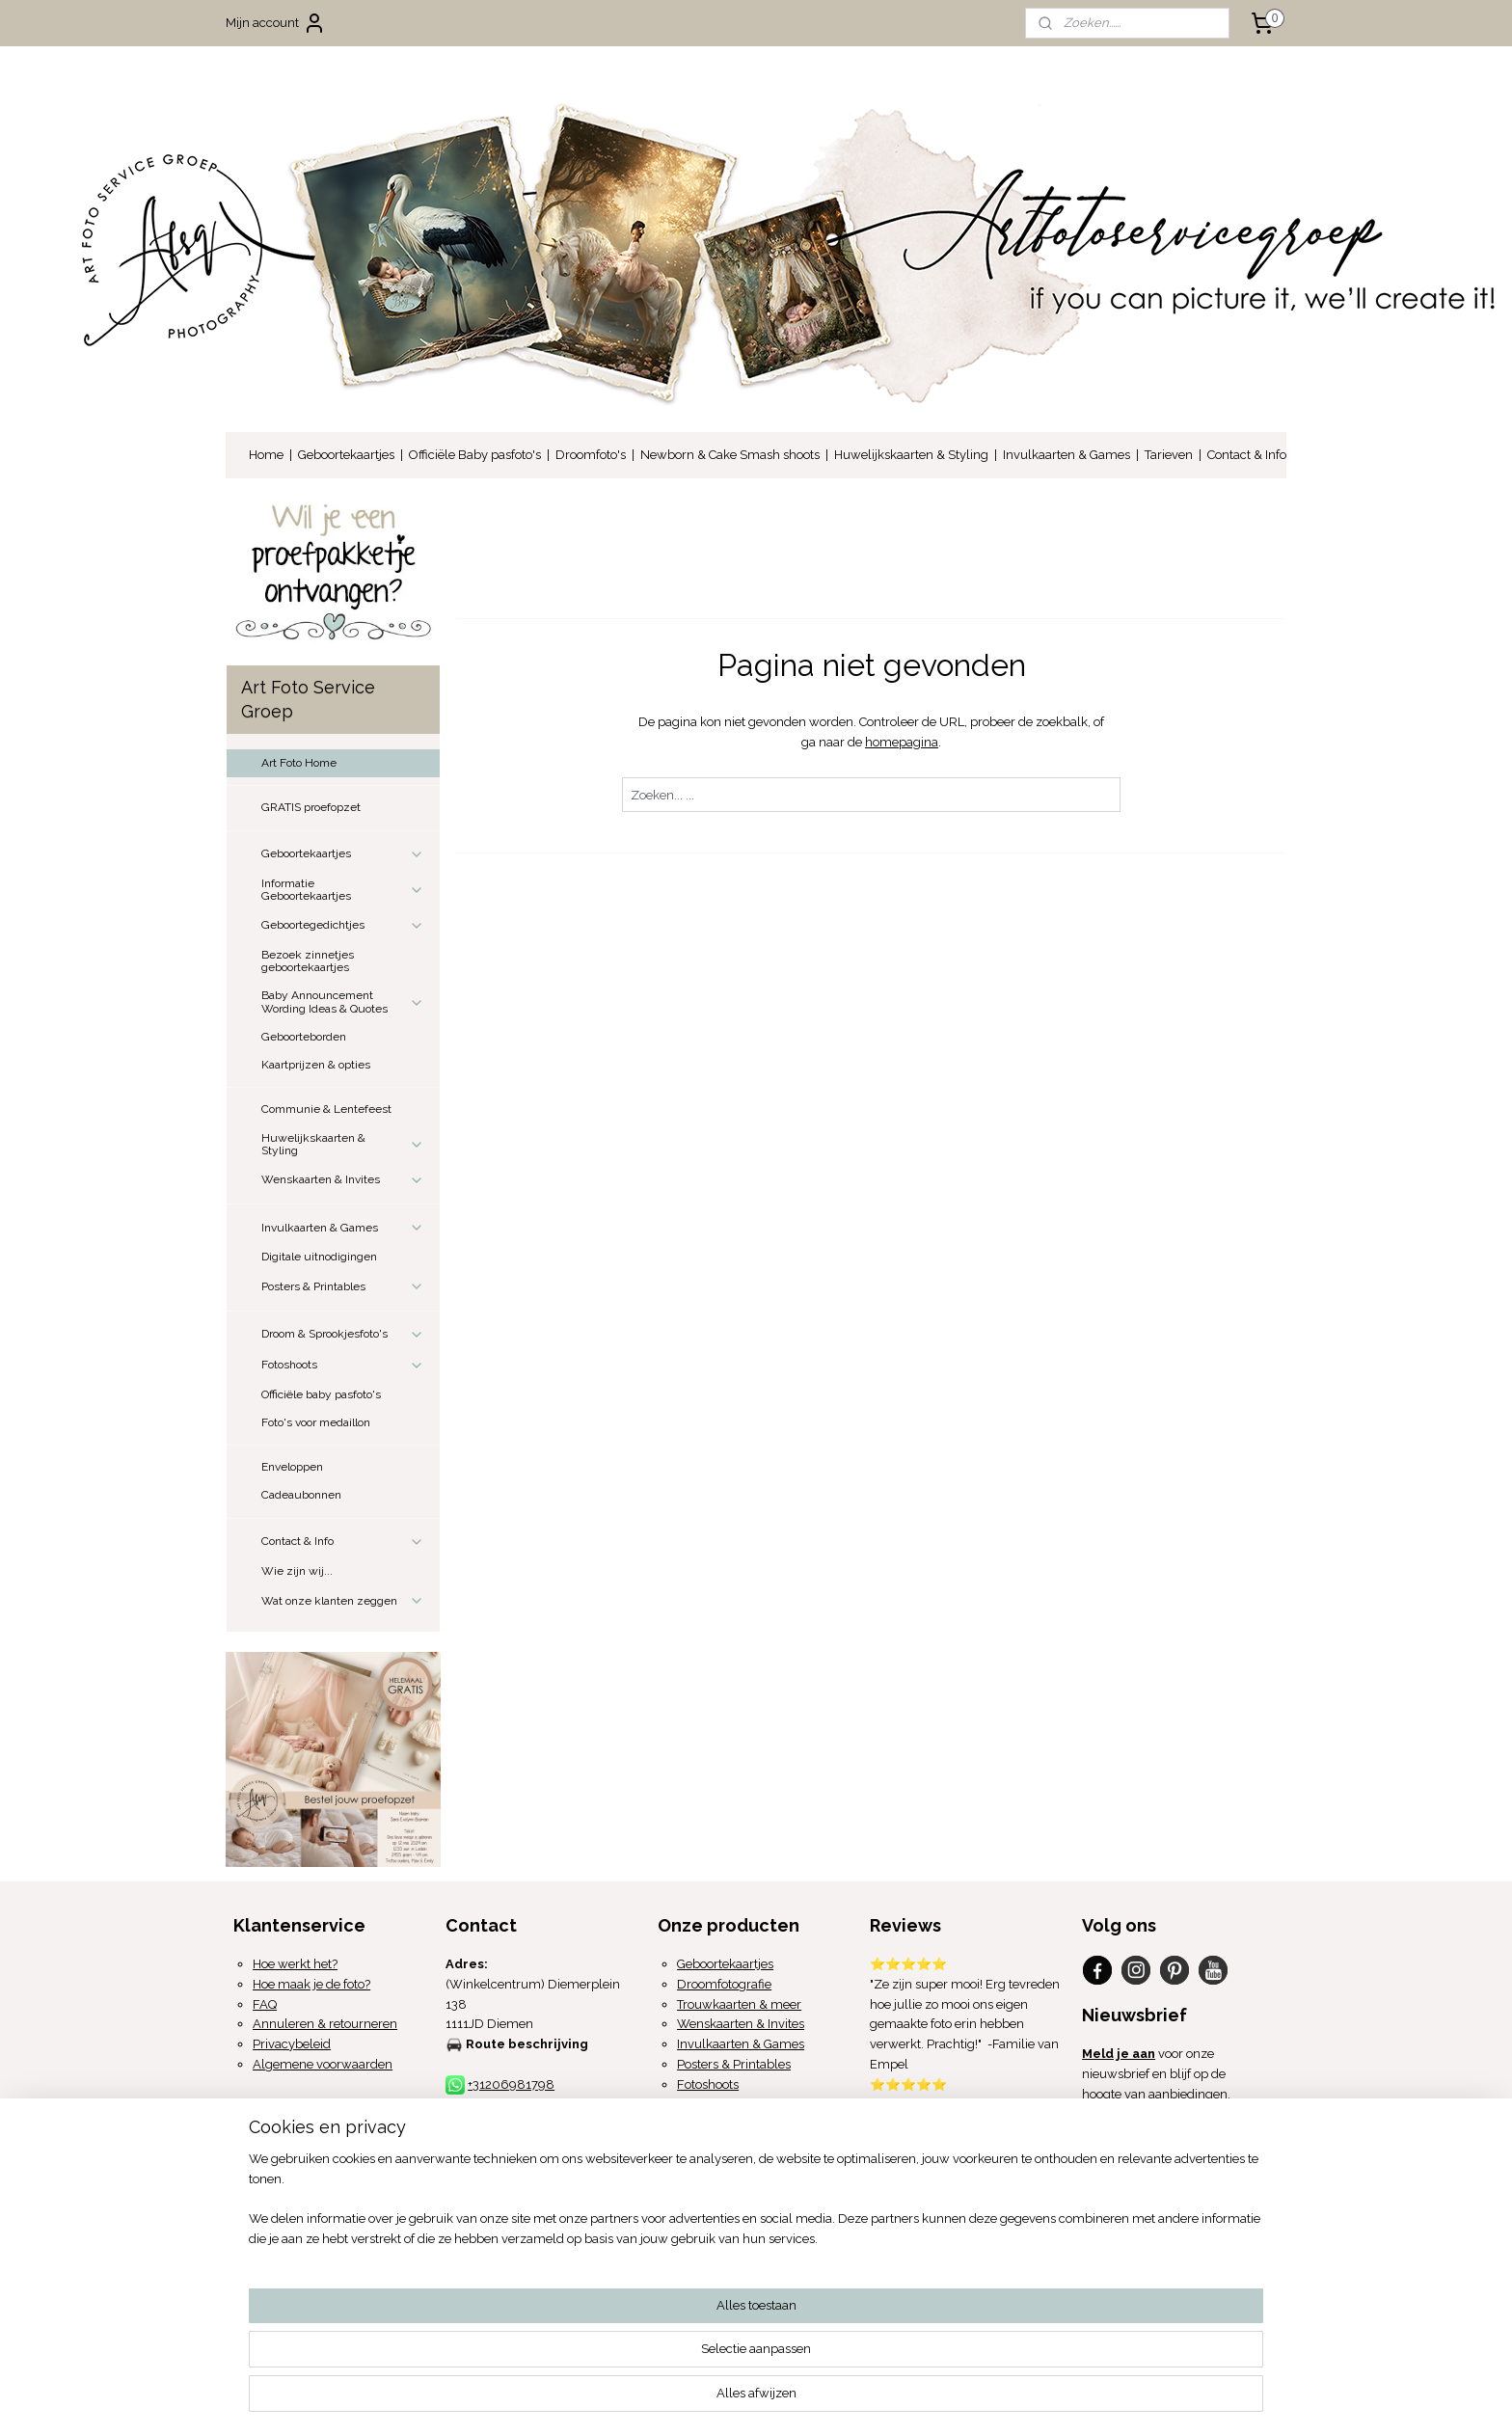 Image resolution: width=1512 pixels, height=2435 pixels. Describe the element at coordinates (730, 454) in the screenshot. I see `Newborn & Cake Smash shoots` at that location.